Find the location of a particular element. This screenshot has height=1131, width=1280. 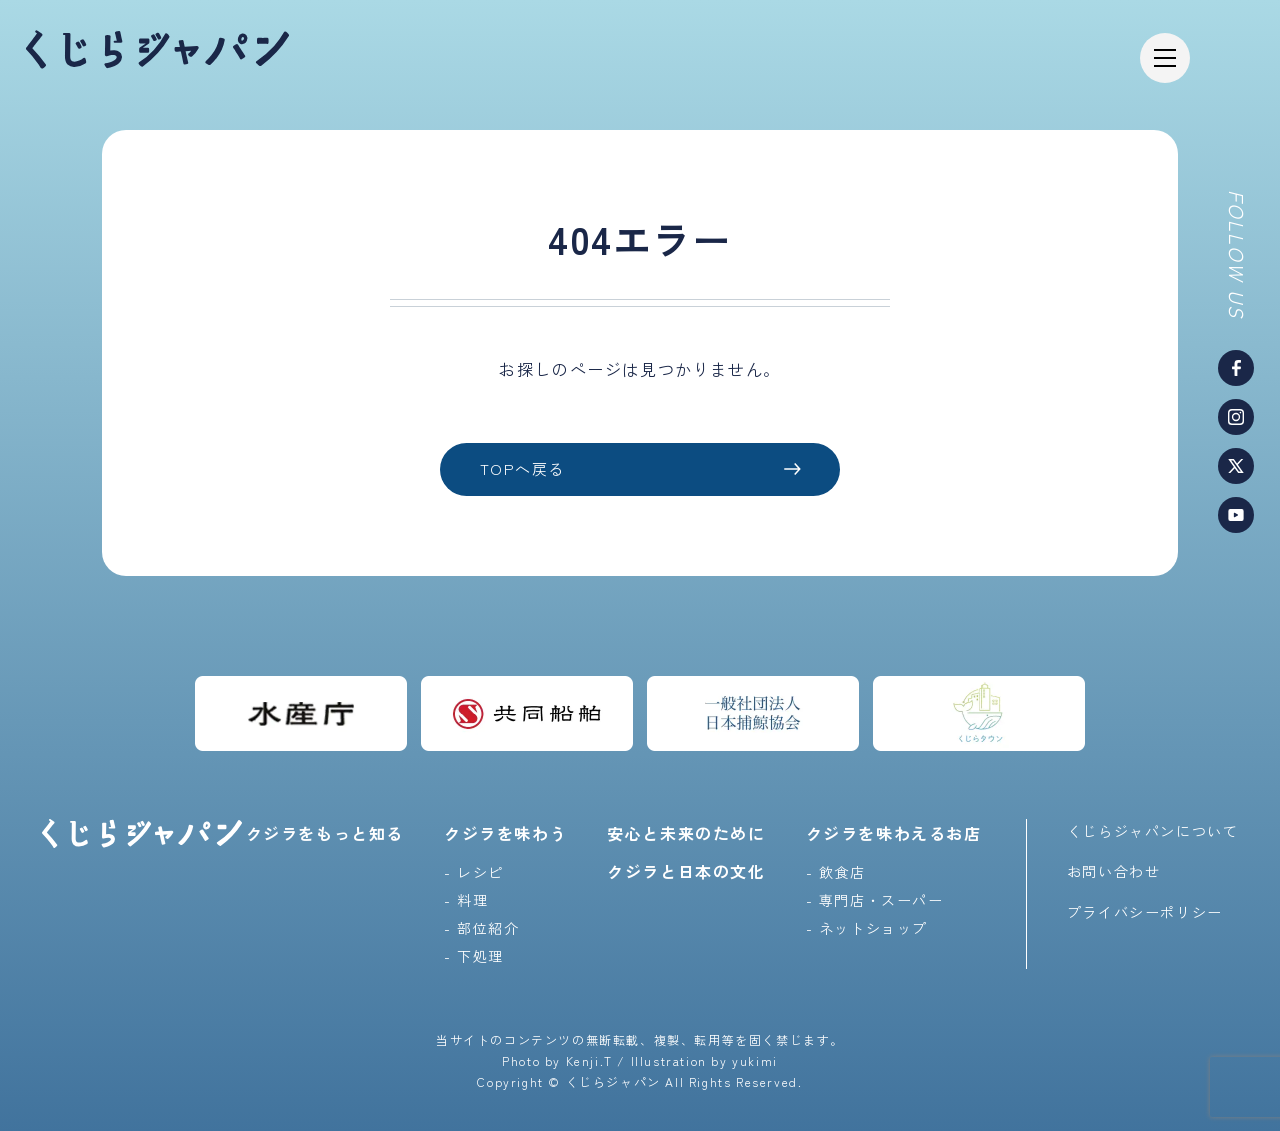

くじらジャパンについて is located at coordinates (1153, 830).